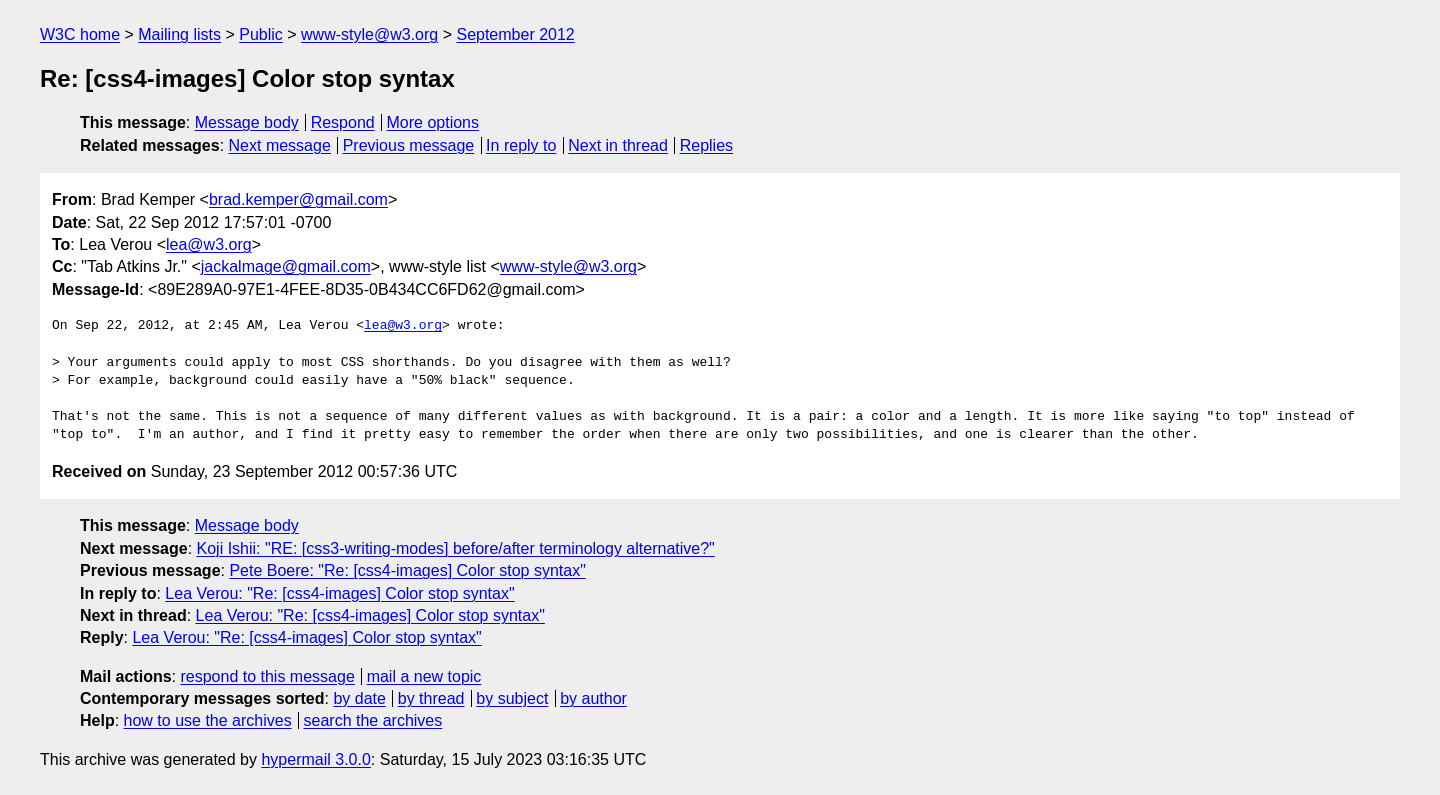  I want to click on www-style@w3.org, so click(369, 34).